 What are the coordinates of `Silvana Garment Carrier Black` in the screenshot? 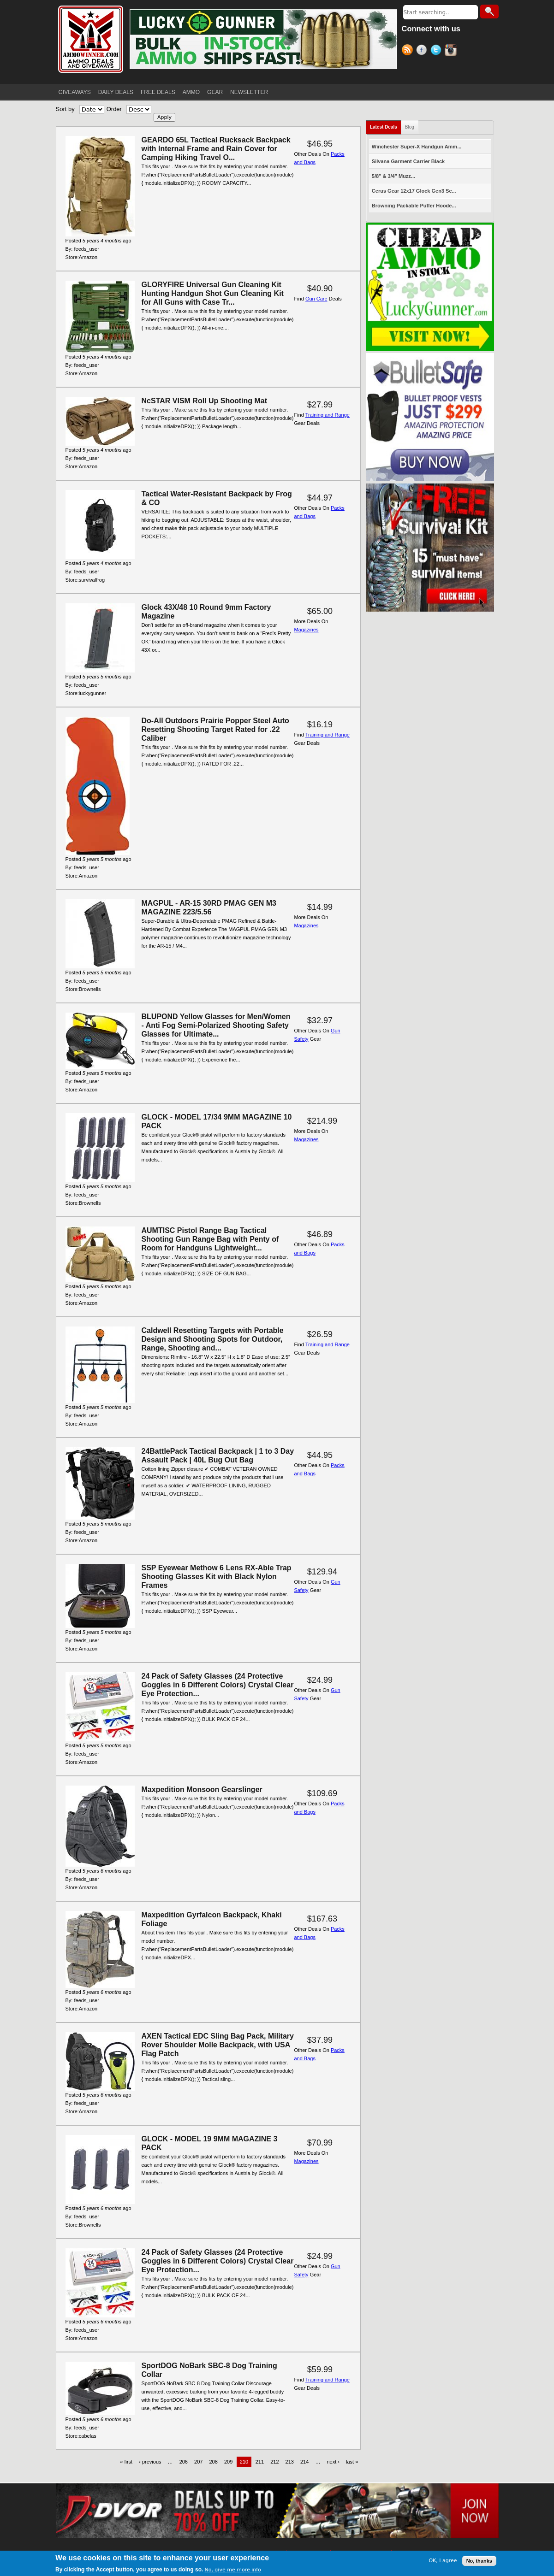 It's located at (408, 161).